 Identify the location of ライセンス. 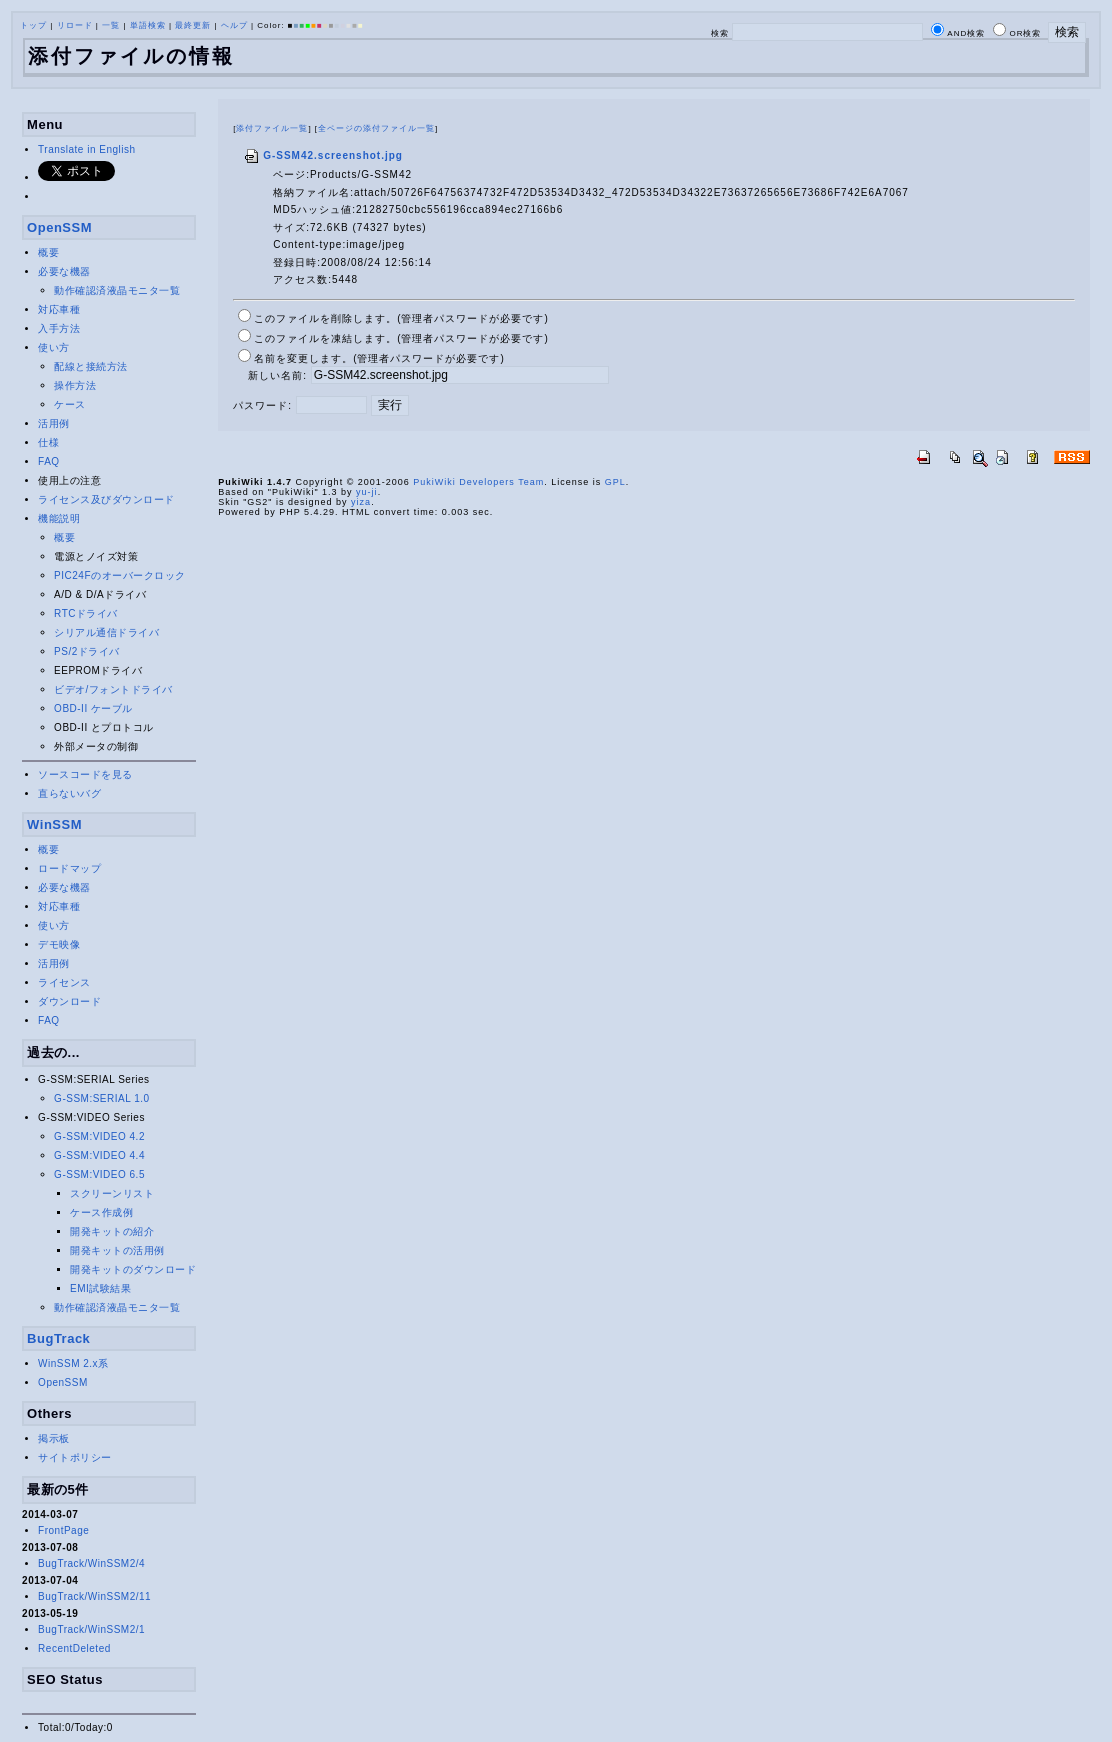
(64, 982).